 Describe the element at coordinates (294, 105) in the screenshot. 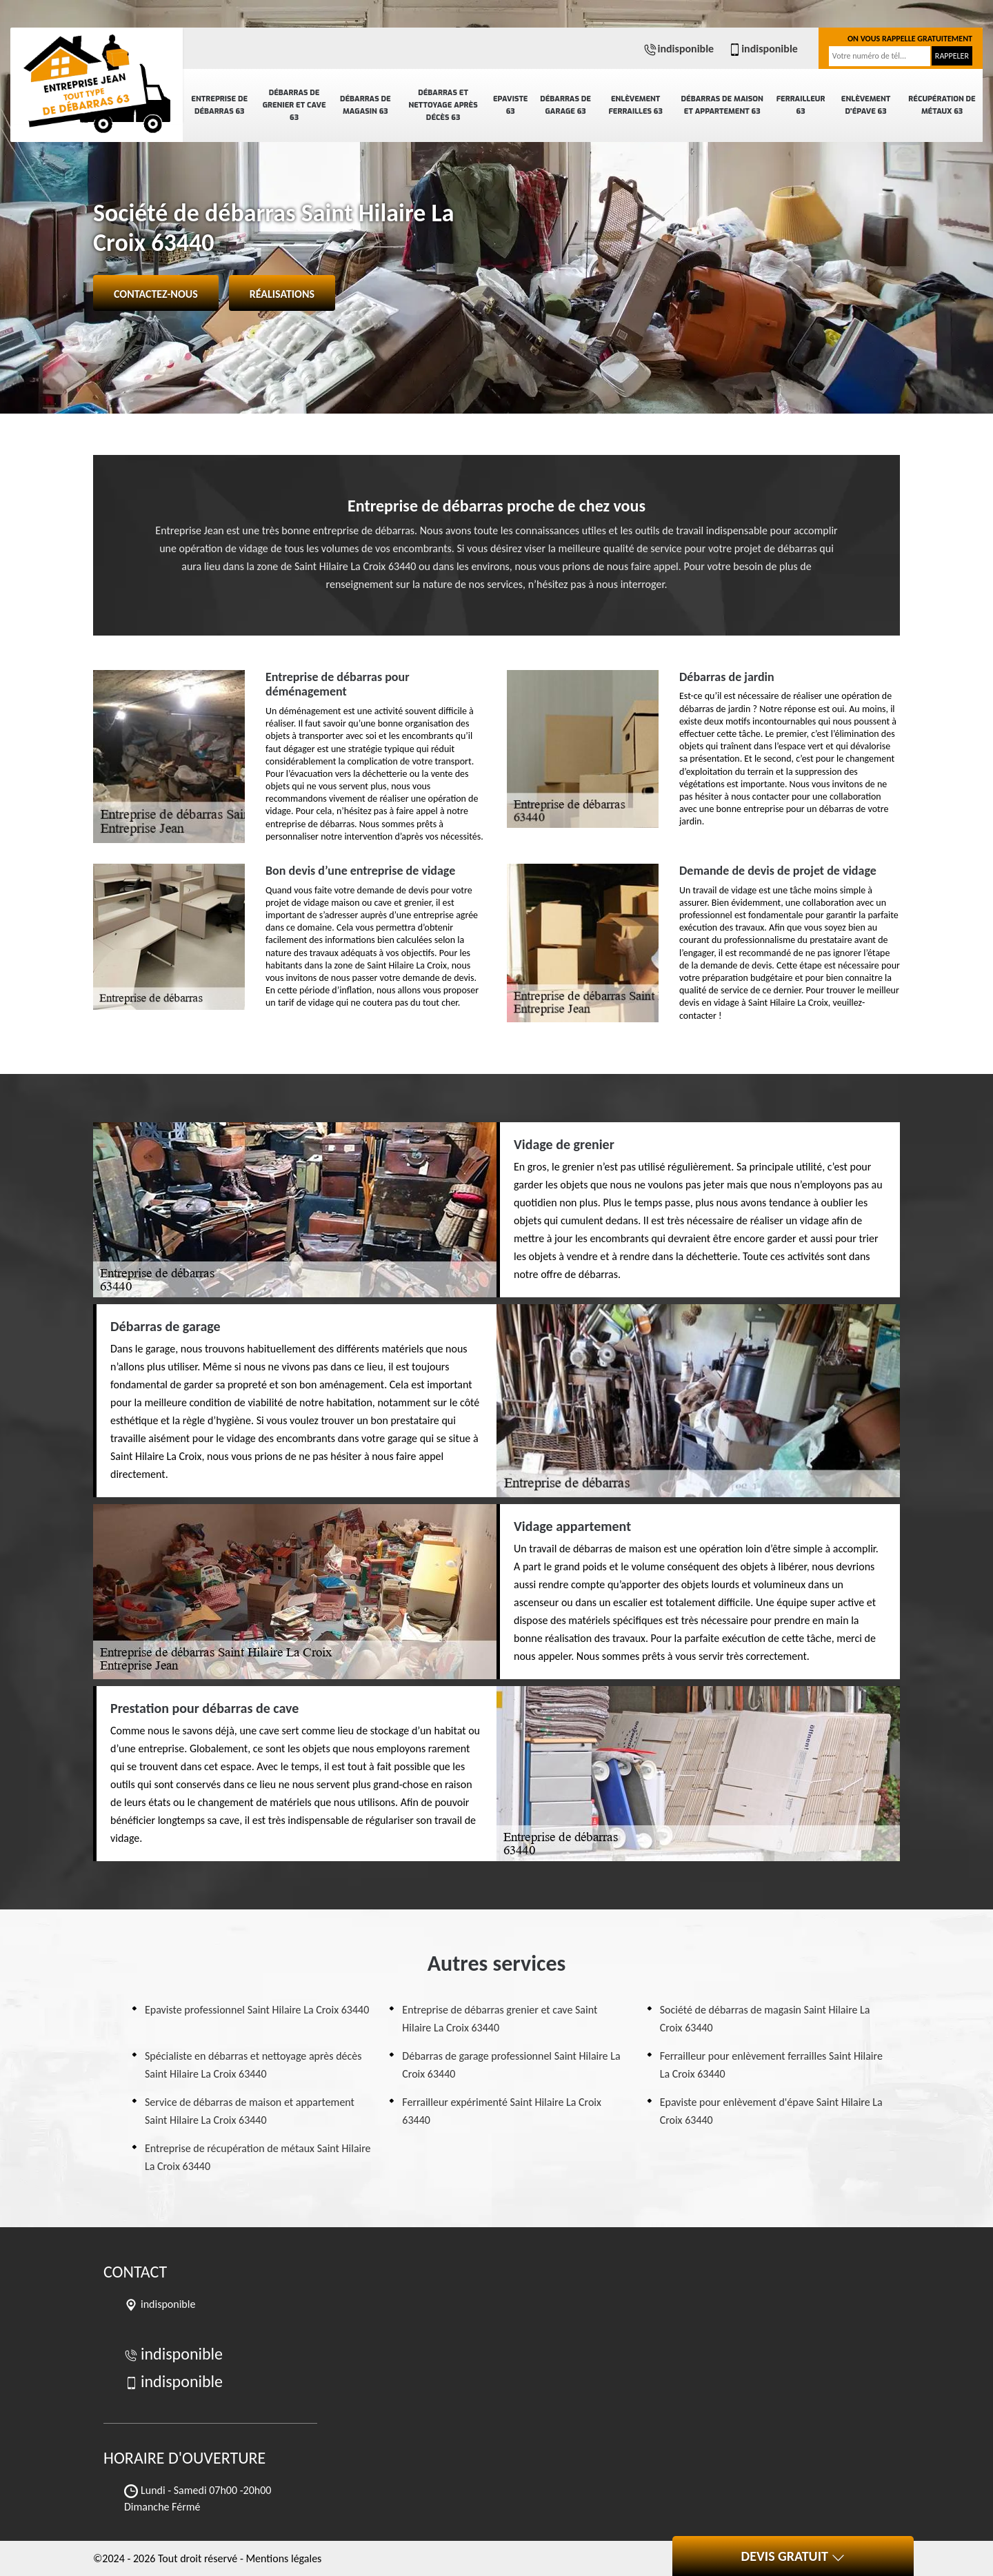

I see `Débarras de grenier et cave 63` at that location.